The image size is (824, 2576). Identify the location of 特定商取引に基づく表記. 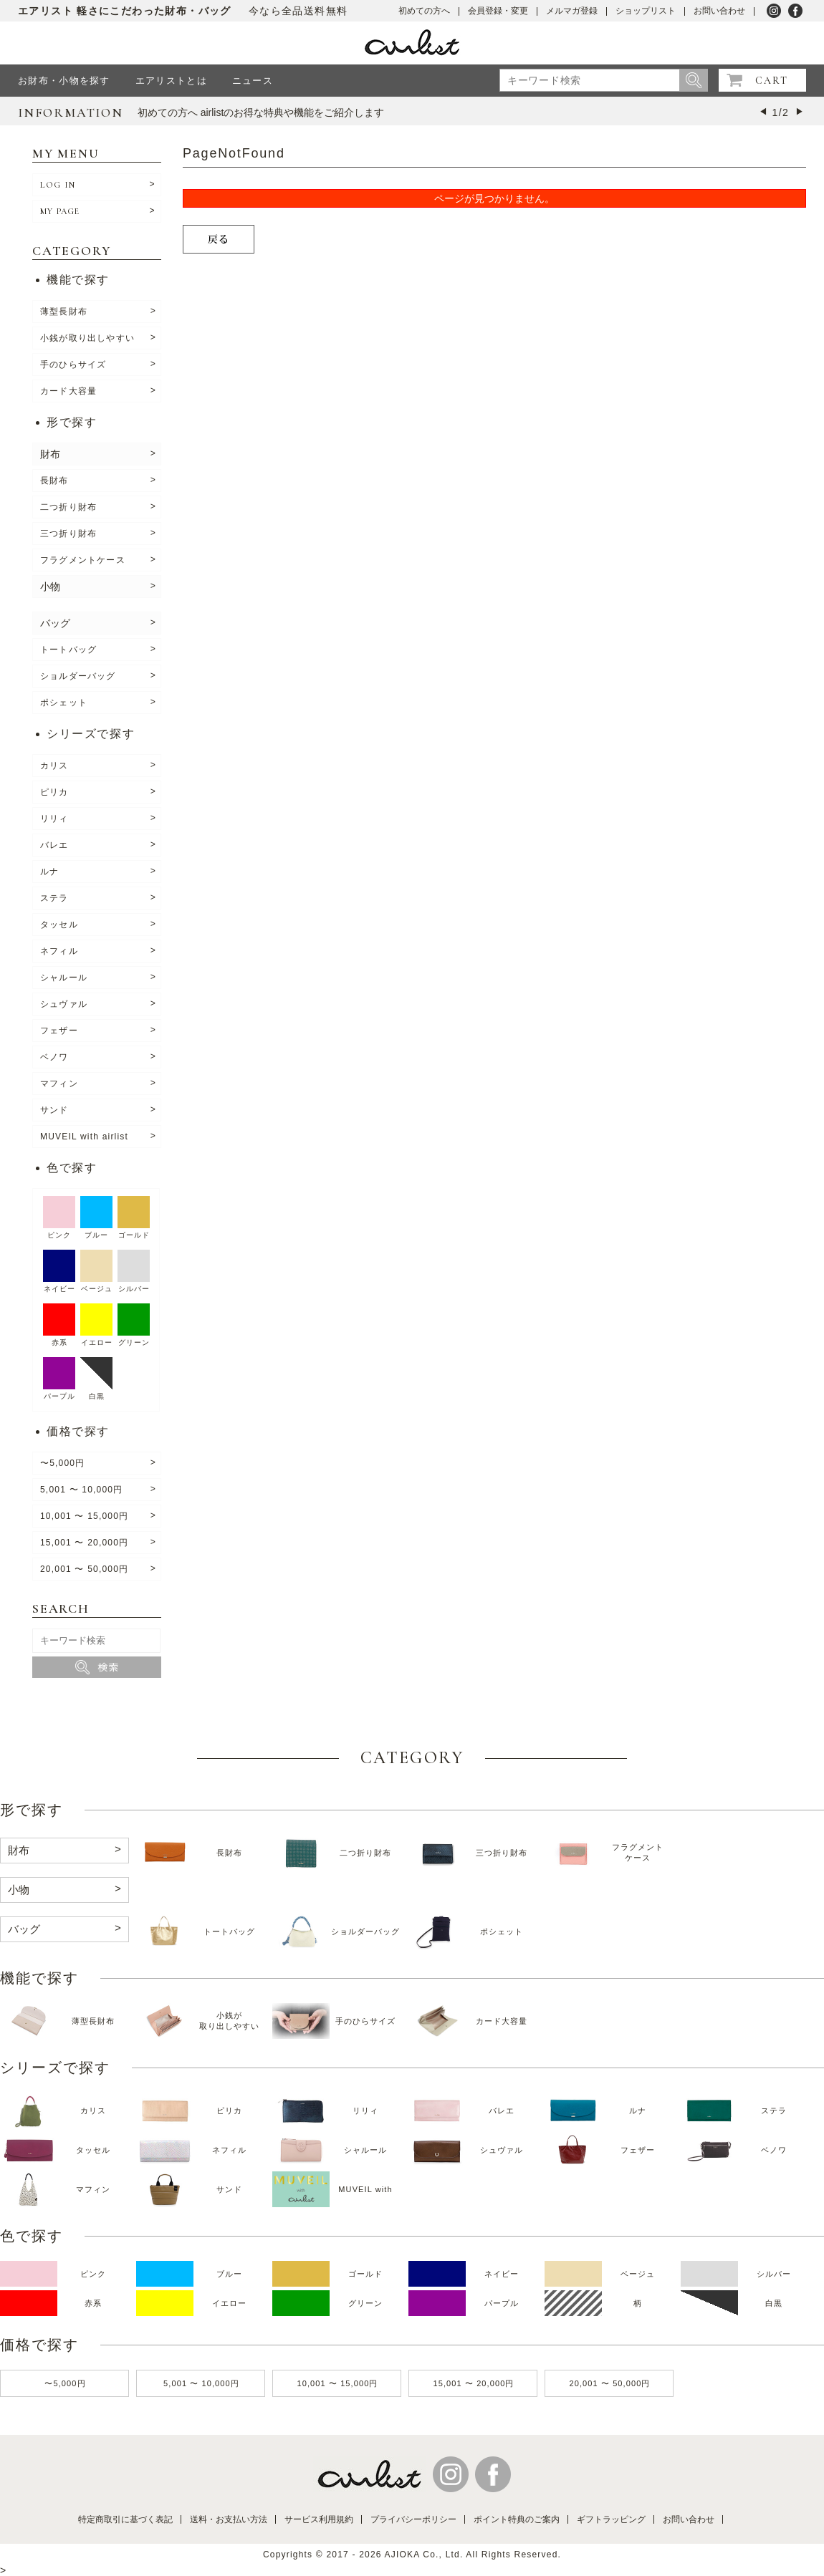
(125, 2519).